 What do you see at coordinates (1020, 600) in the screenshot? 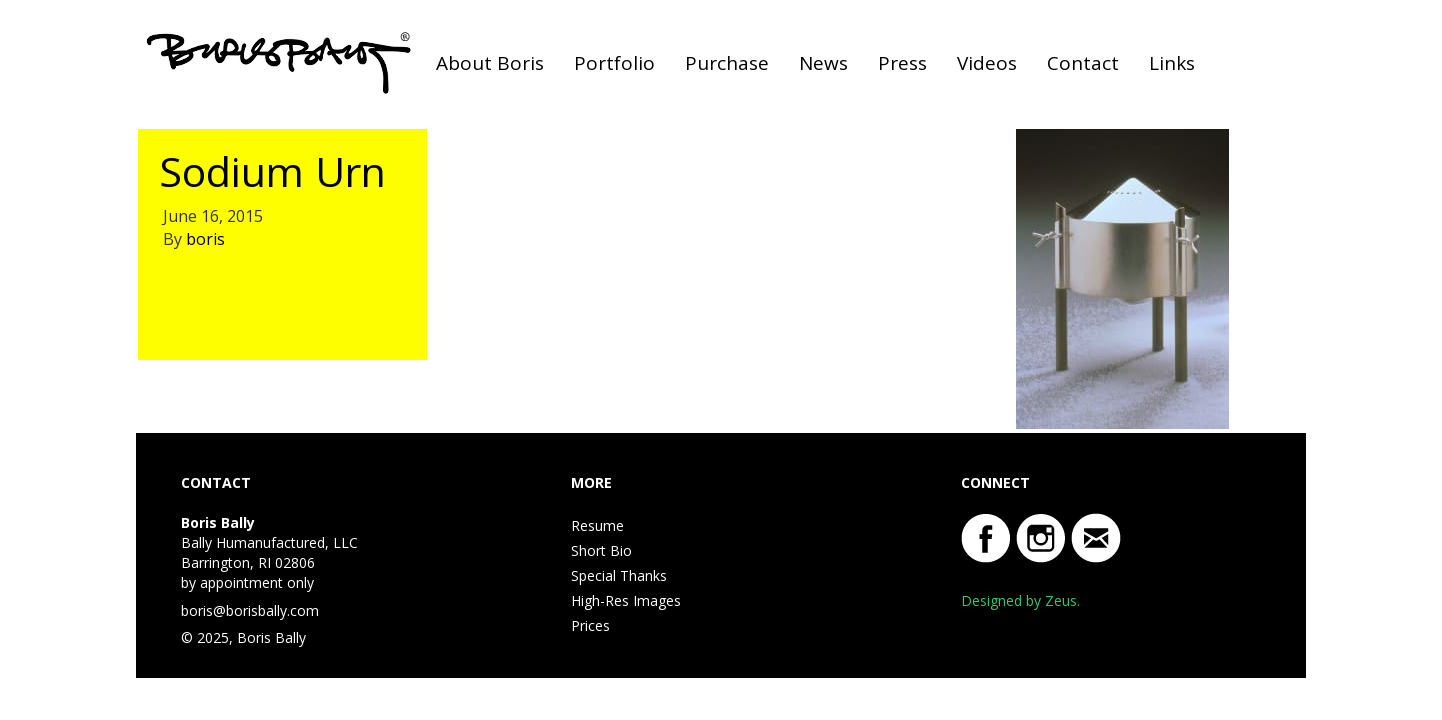
I see `Designed by Zeus.` at bounding box center [1020, 600].